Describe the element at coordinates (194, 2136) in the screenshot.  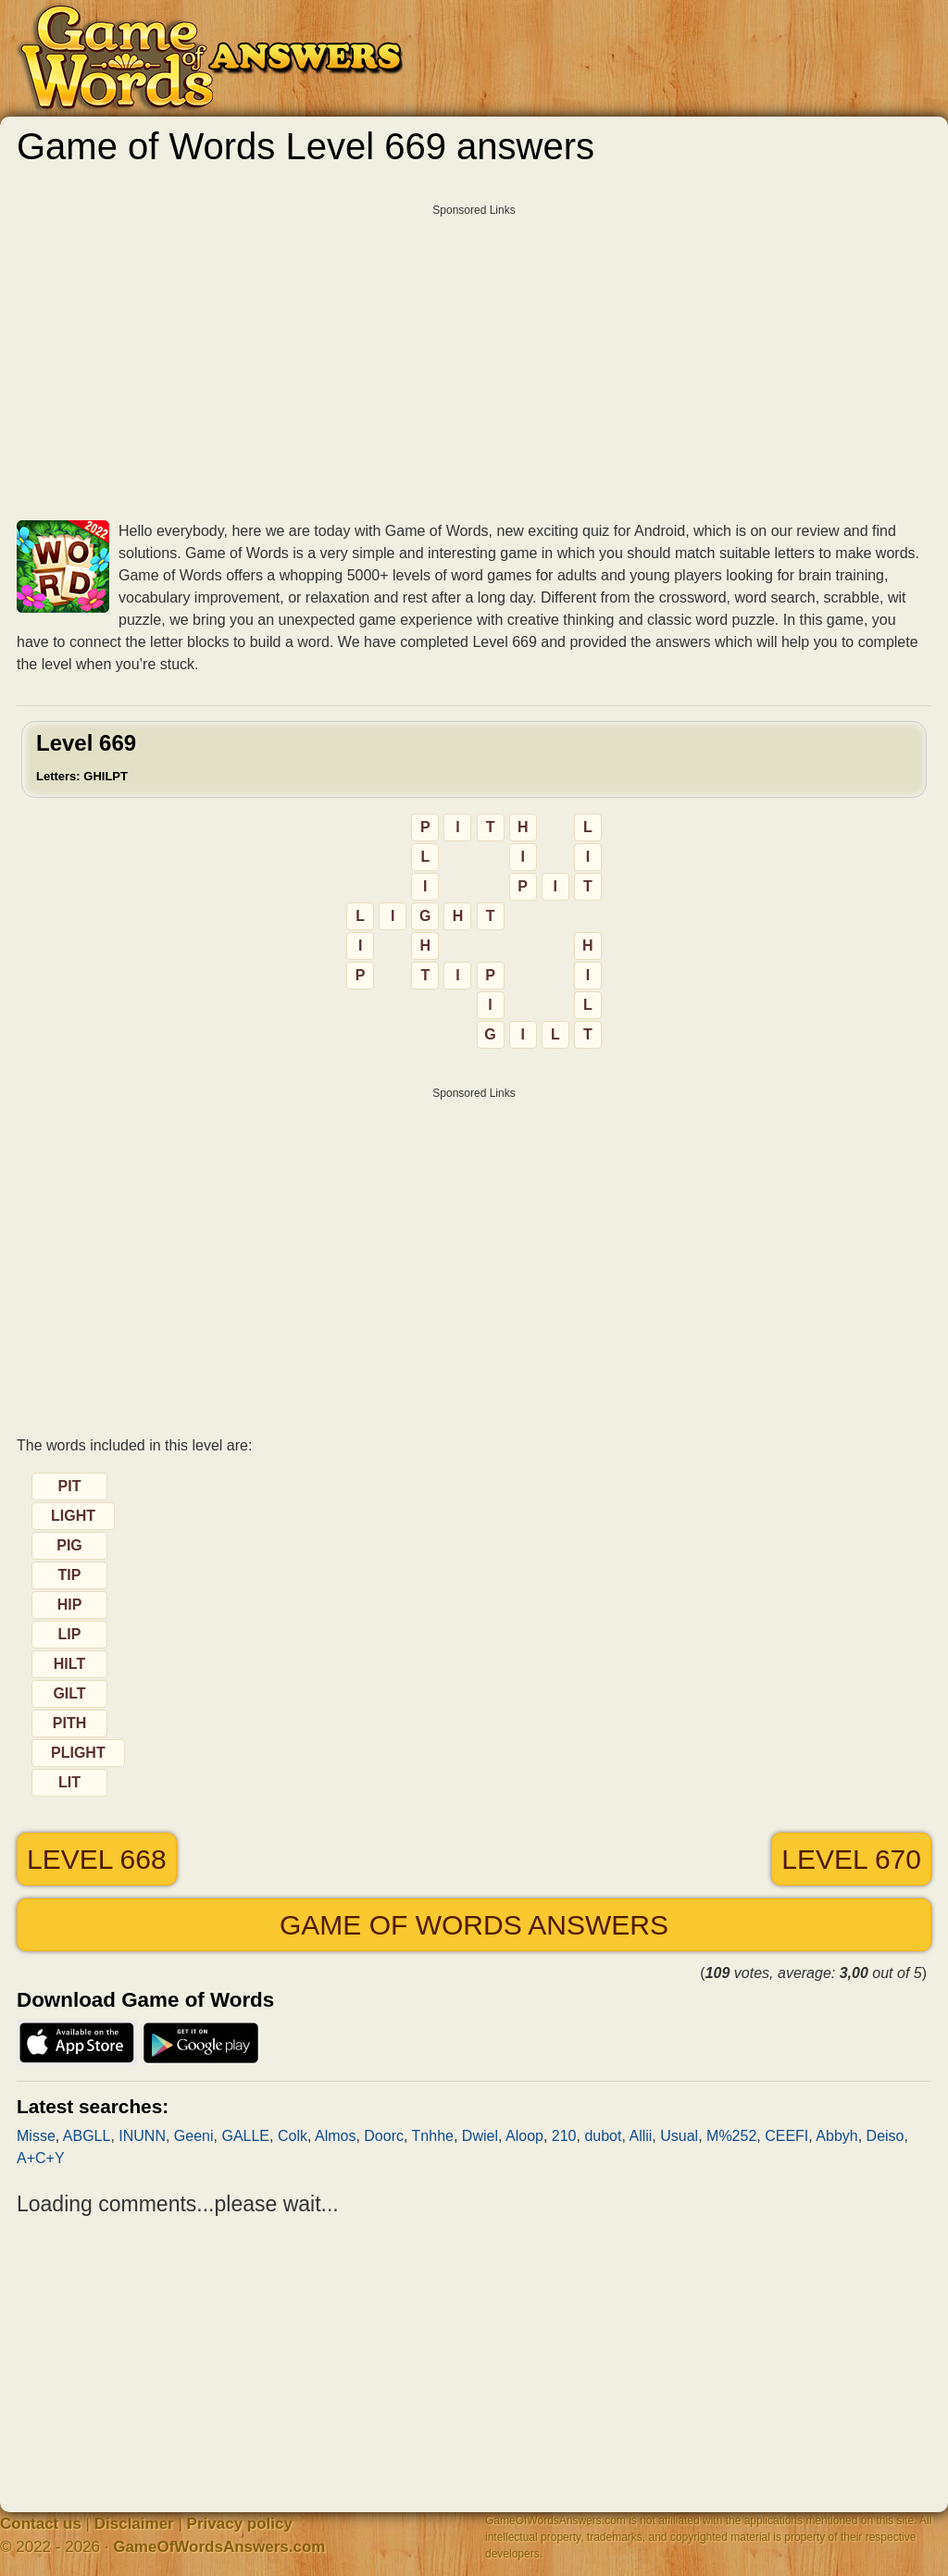
I see `Geeni` at that location.